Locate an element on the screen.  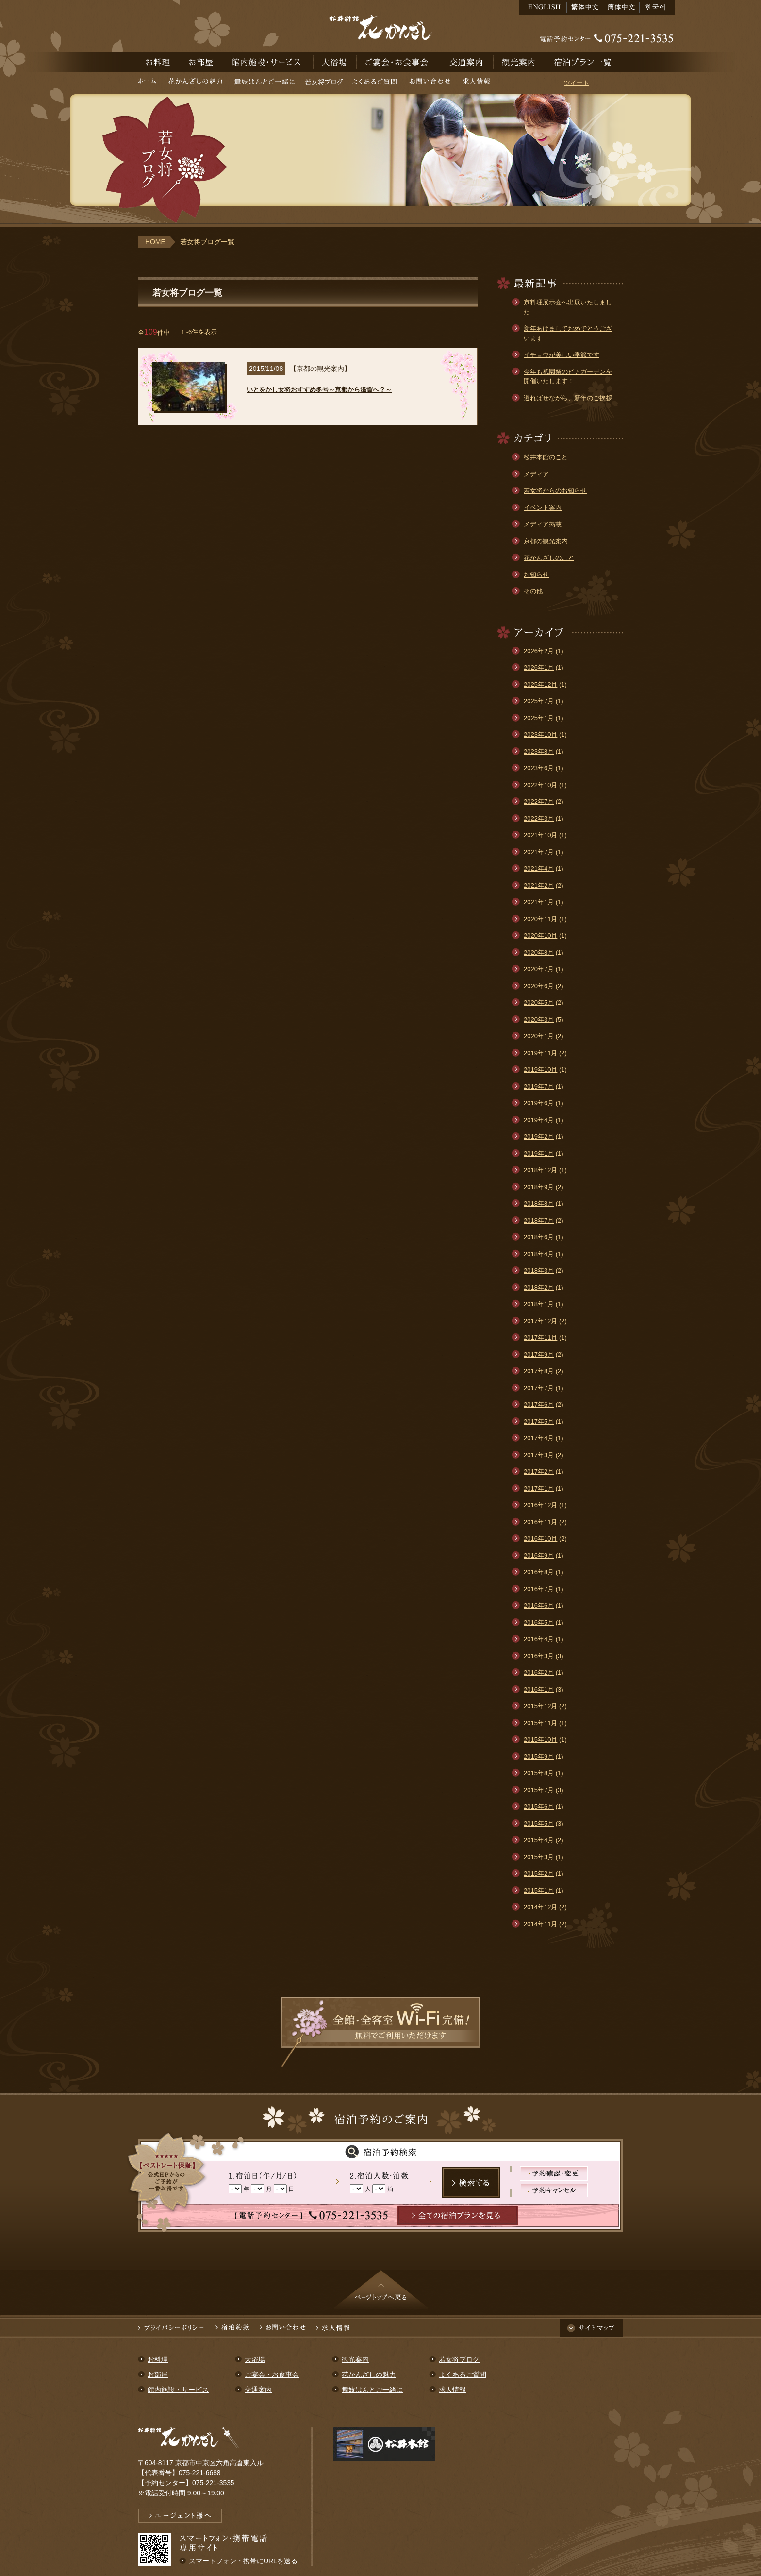
ツイート is located at coordinates (576, 82).